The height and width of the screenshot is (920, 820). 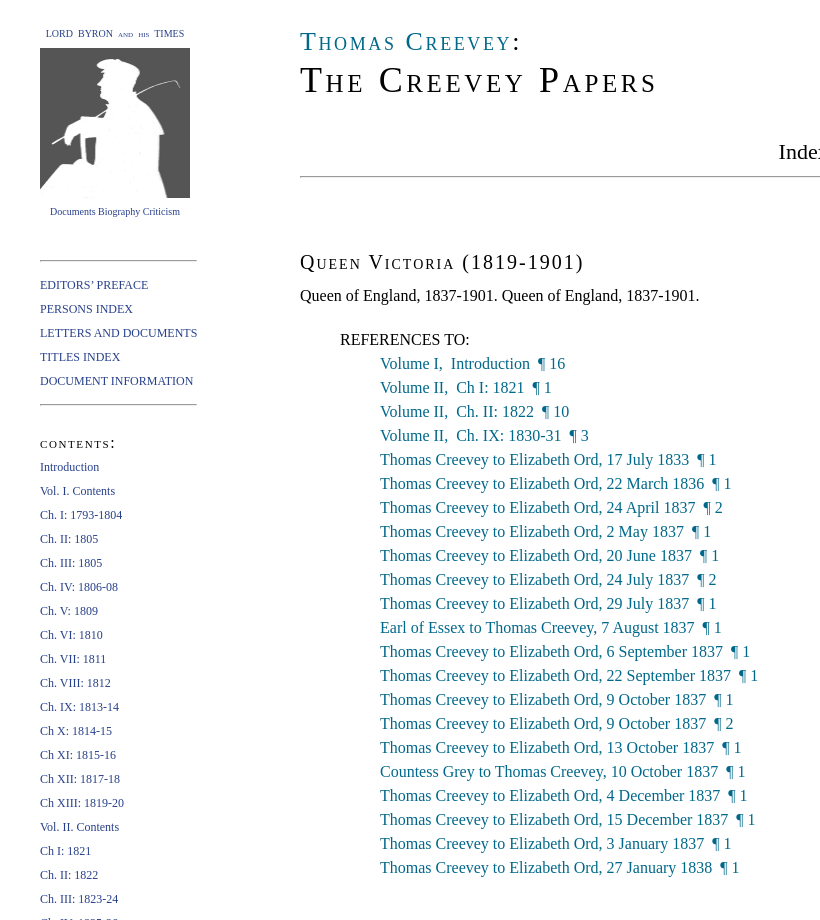 What do you see at coordinates (556, 699) in the screenshot?
I see `Thomas Creevey to Elizabeth Ord, 9 October 1837 ¶ 1` at bounding box center [556, 699].